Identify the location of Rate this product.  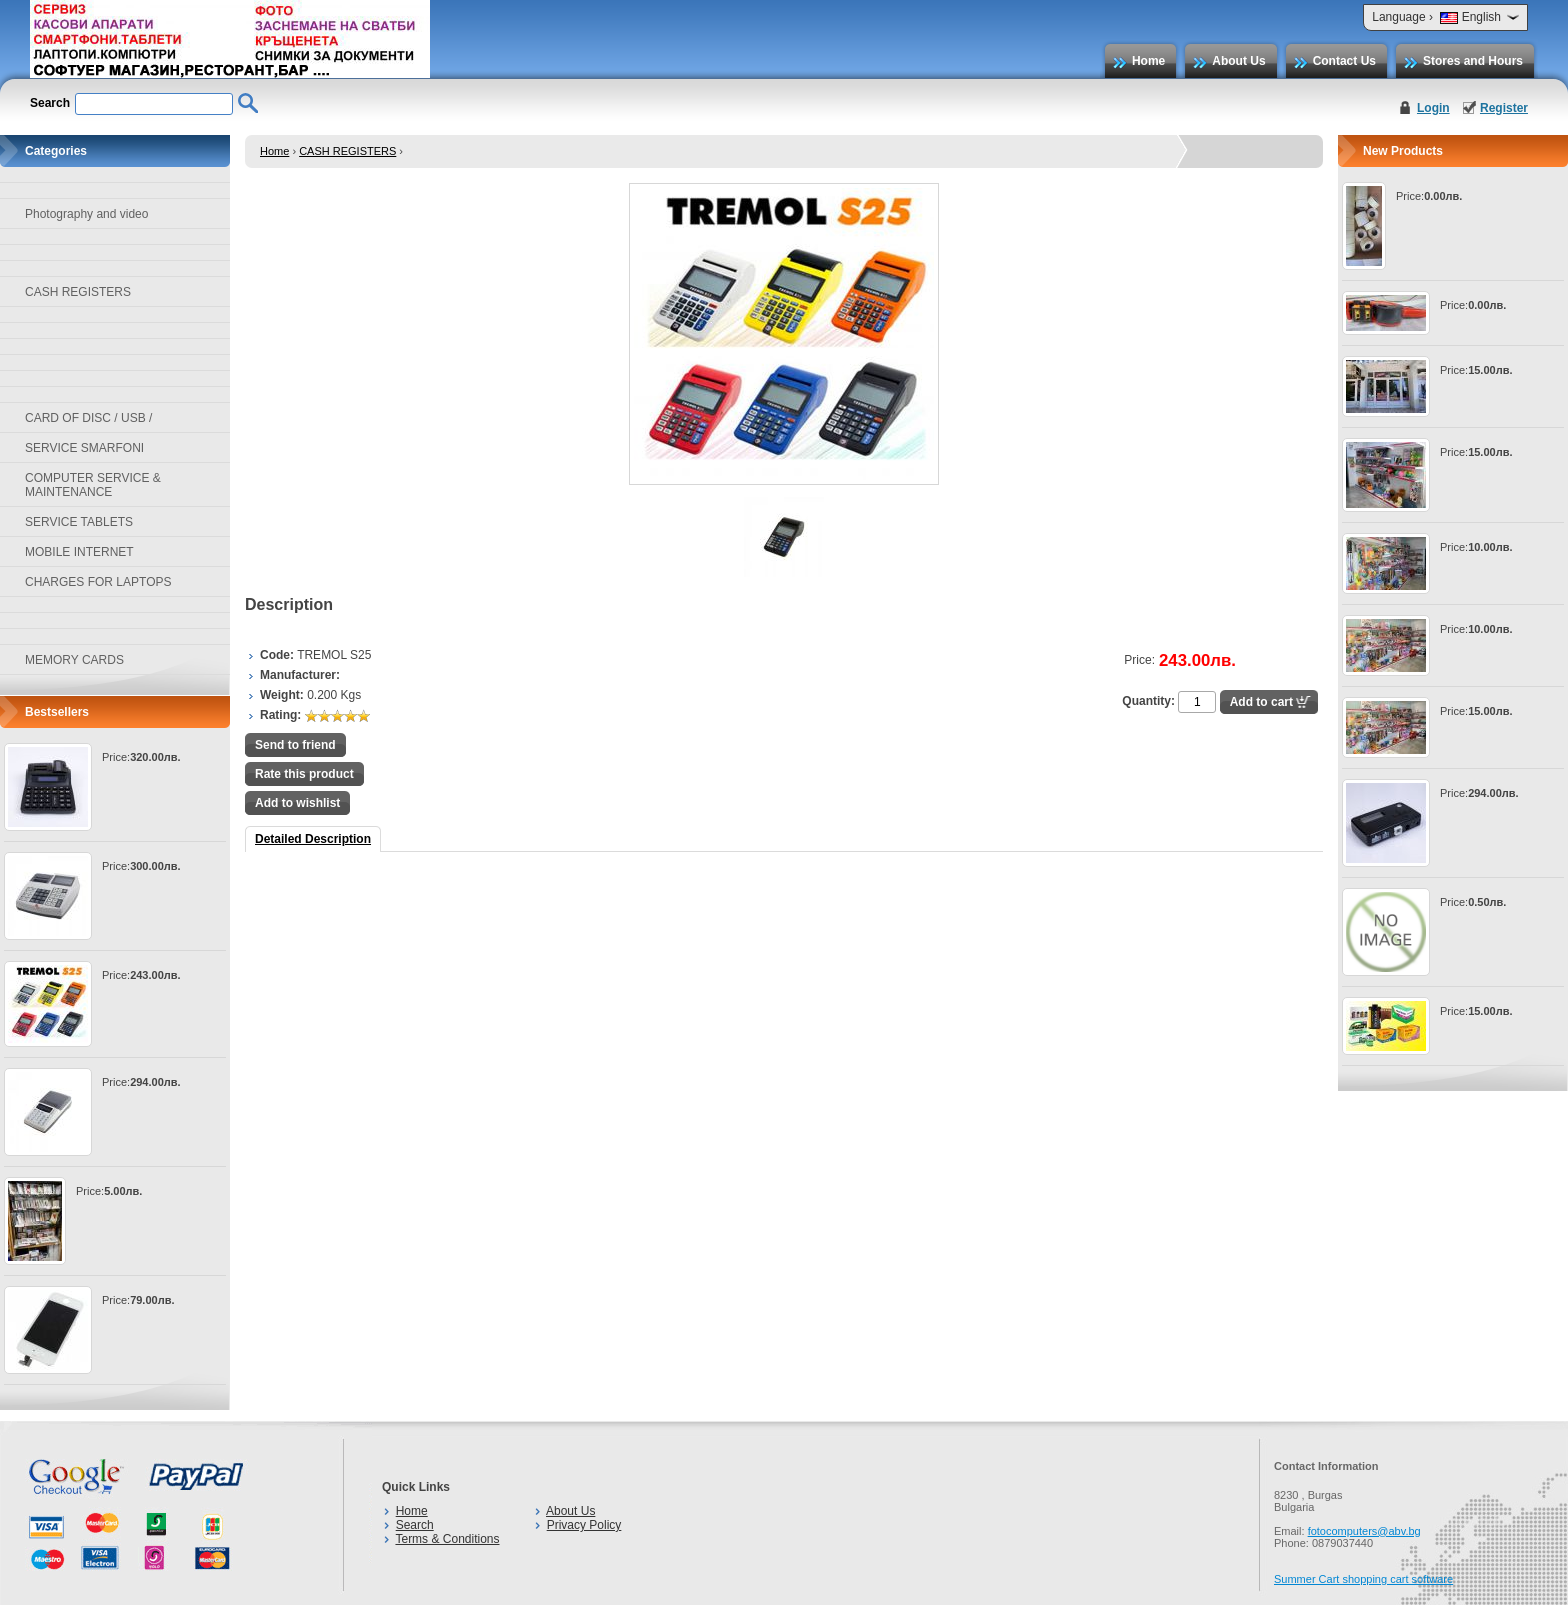
(304, 774).